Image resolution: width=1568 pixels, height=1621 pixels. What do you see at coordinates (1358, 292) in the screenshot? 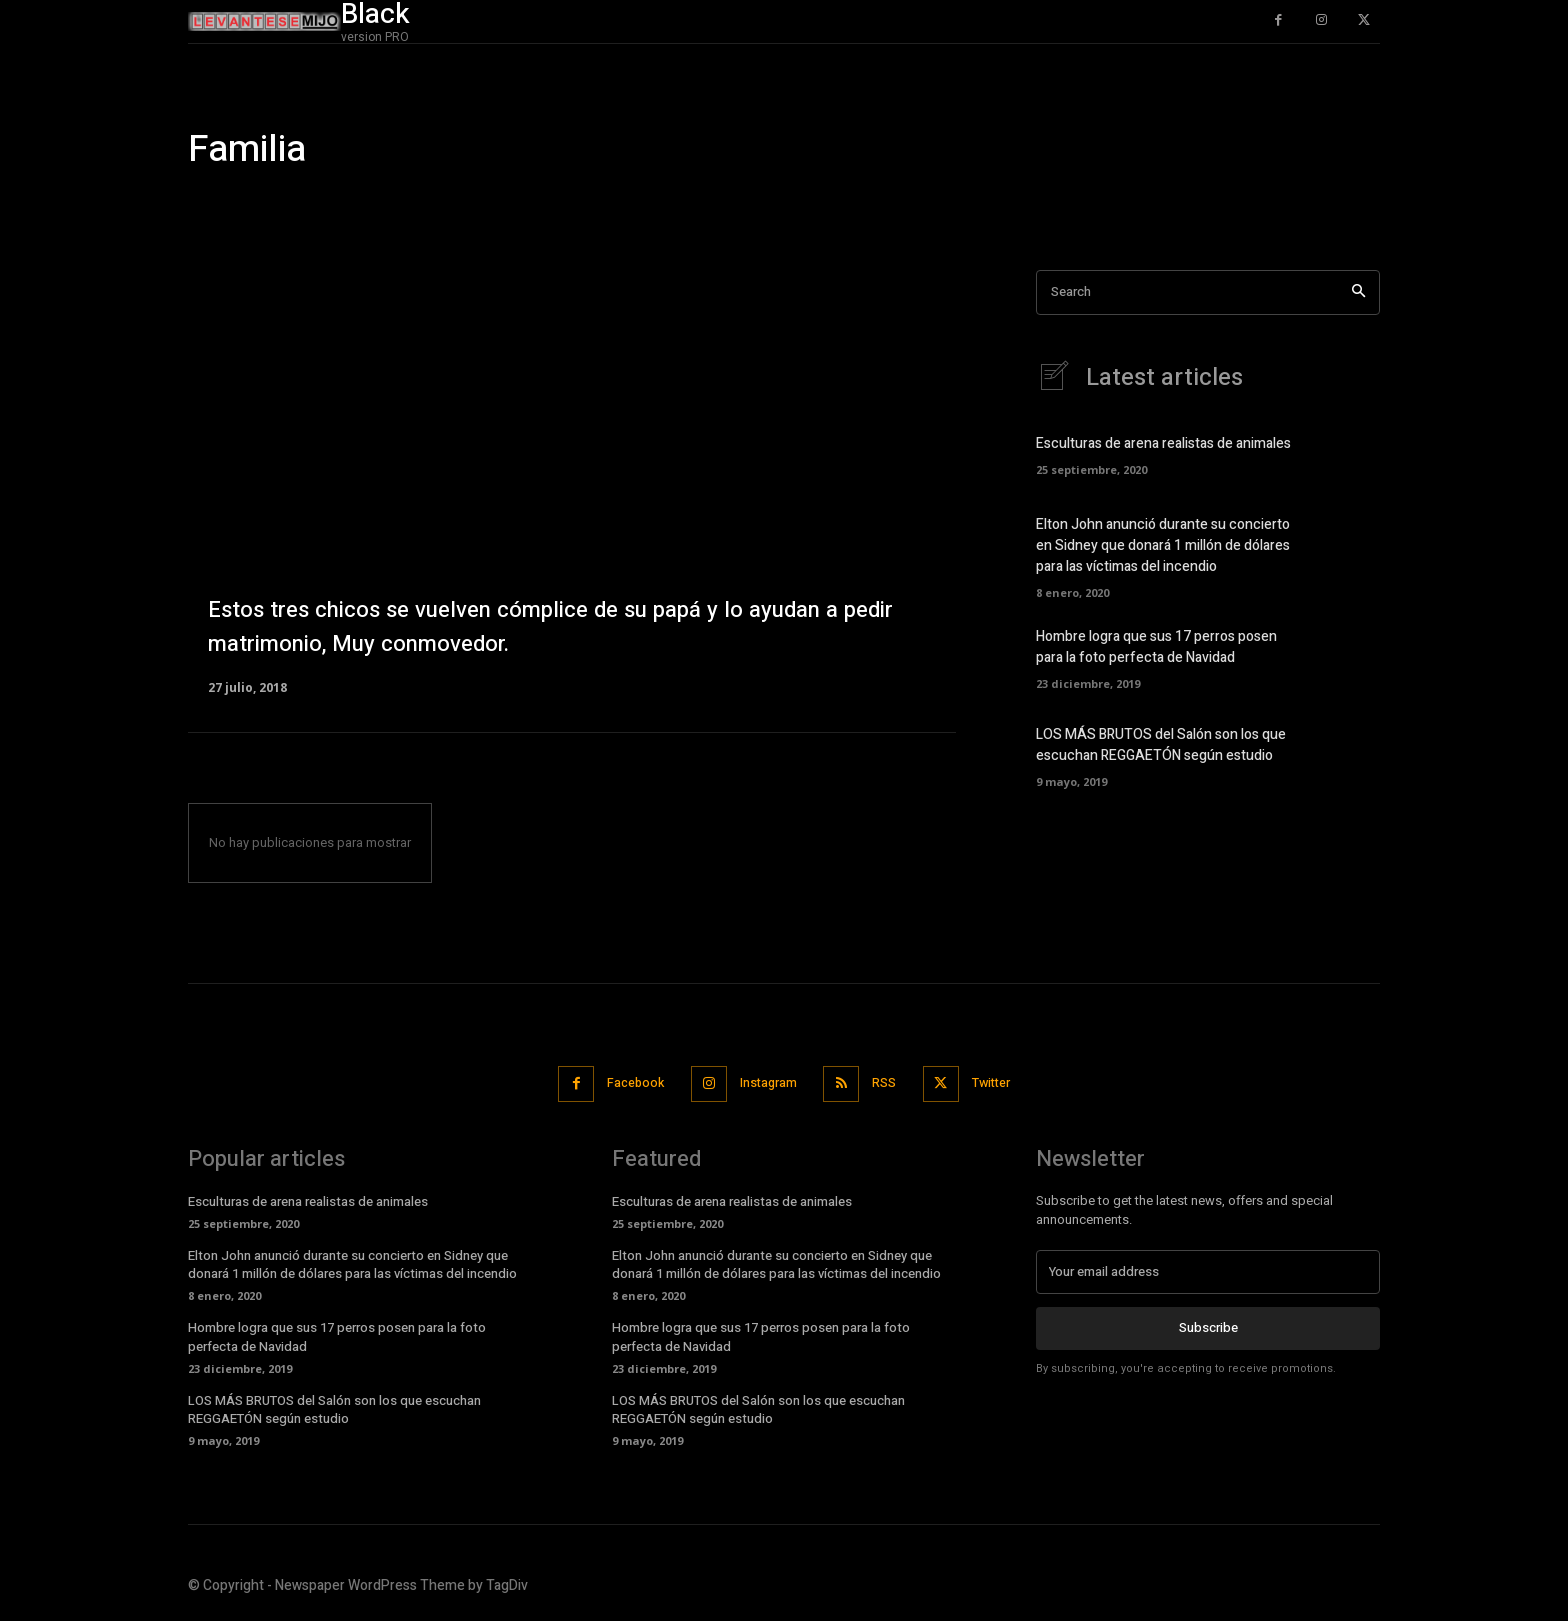
I see `[Search]` at bounding box center [1358, 292].